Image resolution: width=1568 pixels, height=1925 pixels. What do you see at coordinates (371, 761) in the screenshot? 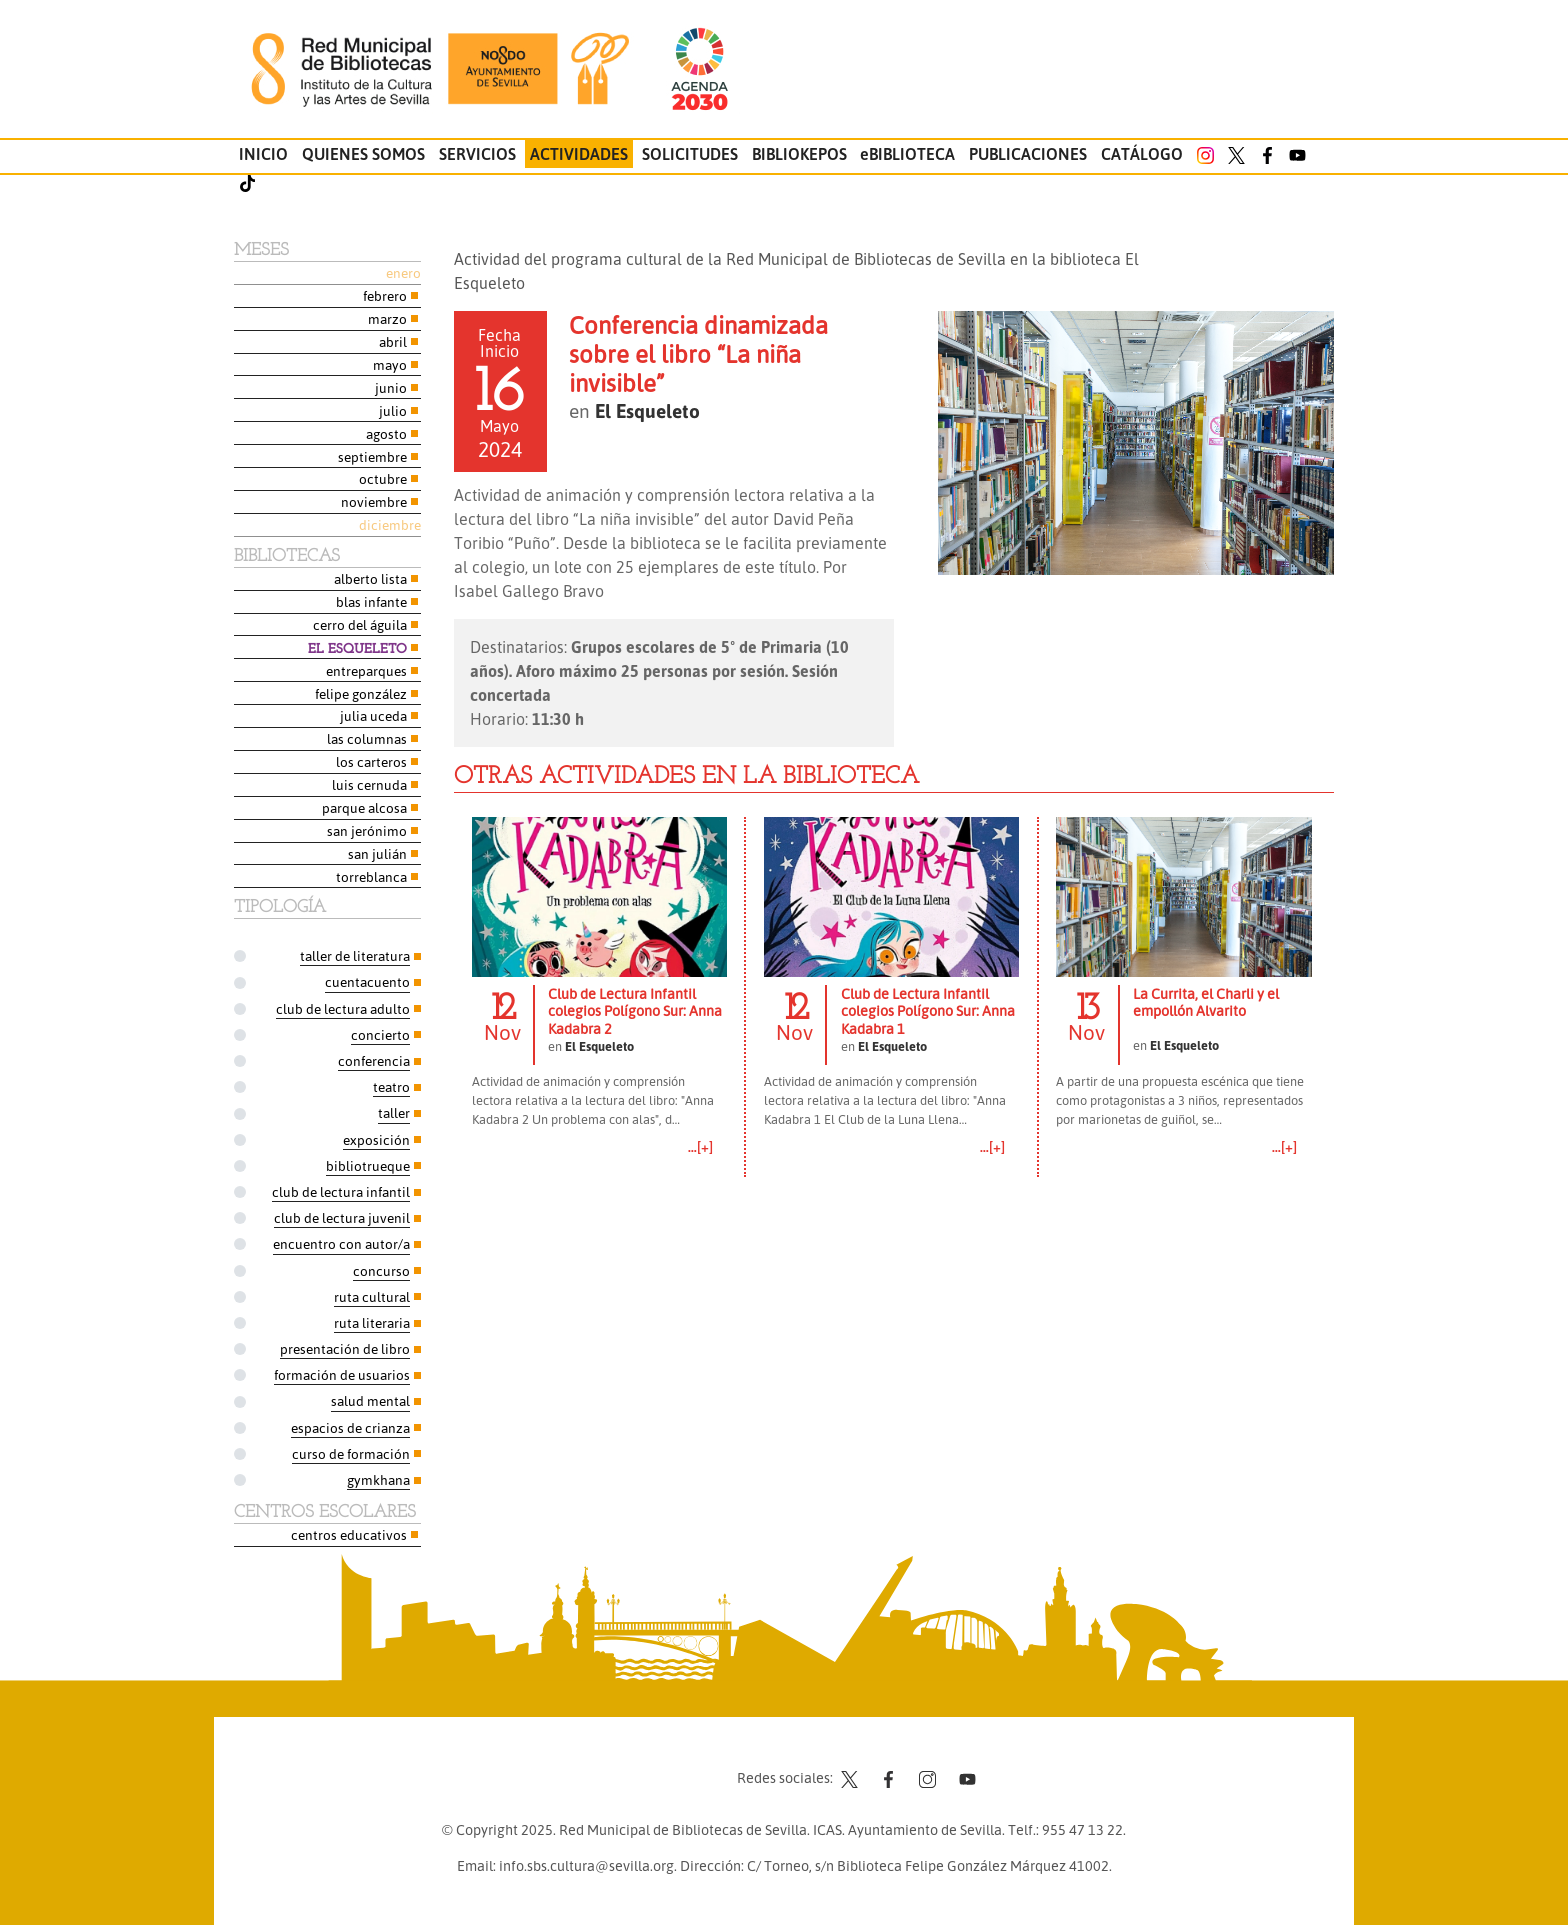
I see `Los Carteros` at bounding box center [371, 761].